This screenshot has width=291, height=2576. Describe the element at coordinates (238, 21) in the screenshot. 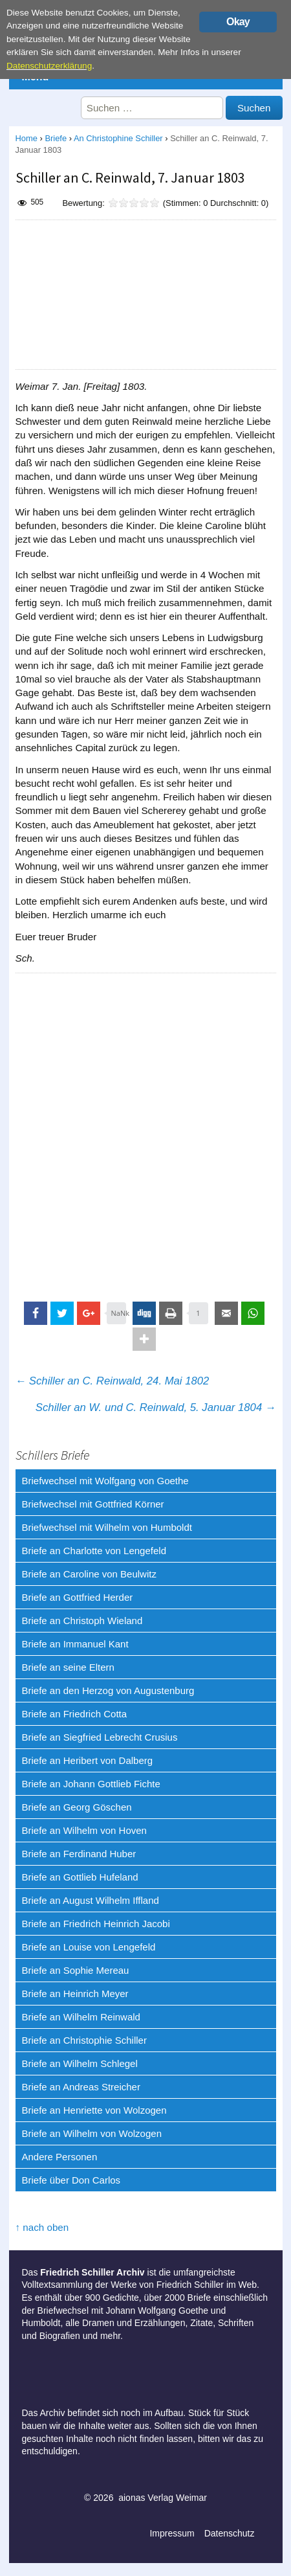

I see `Okay` at that location.